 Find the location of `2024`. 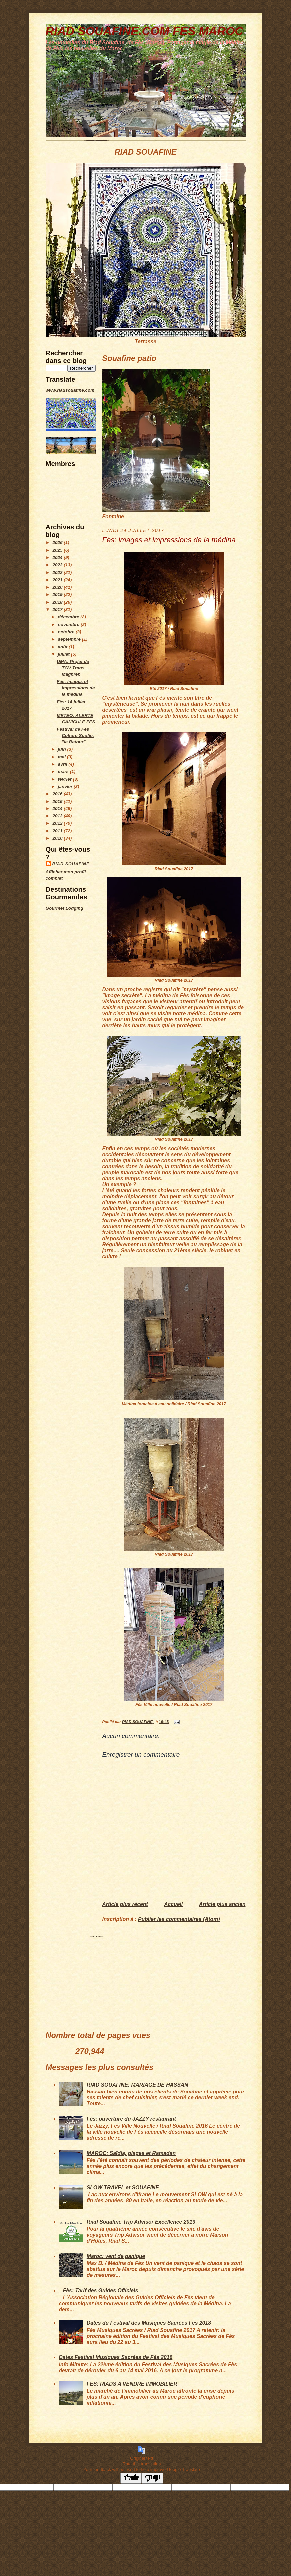

2024 is located at coordinates (58, 557).